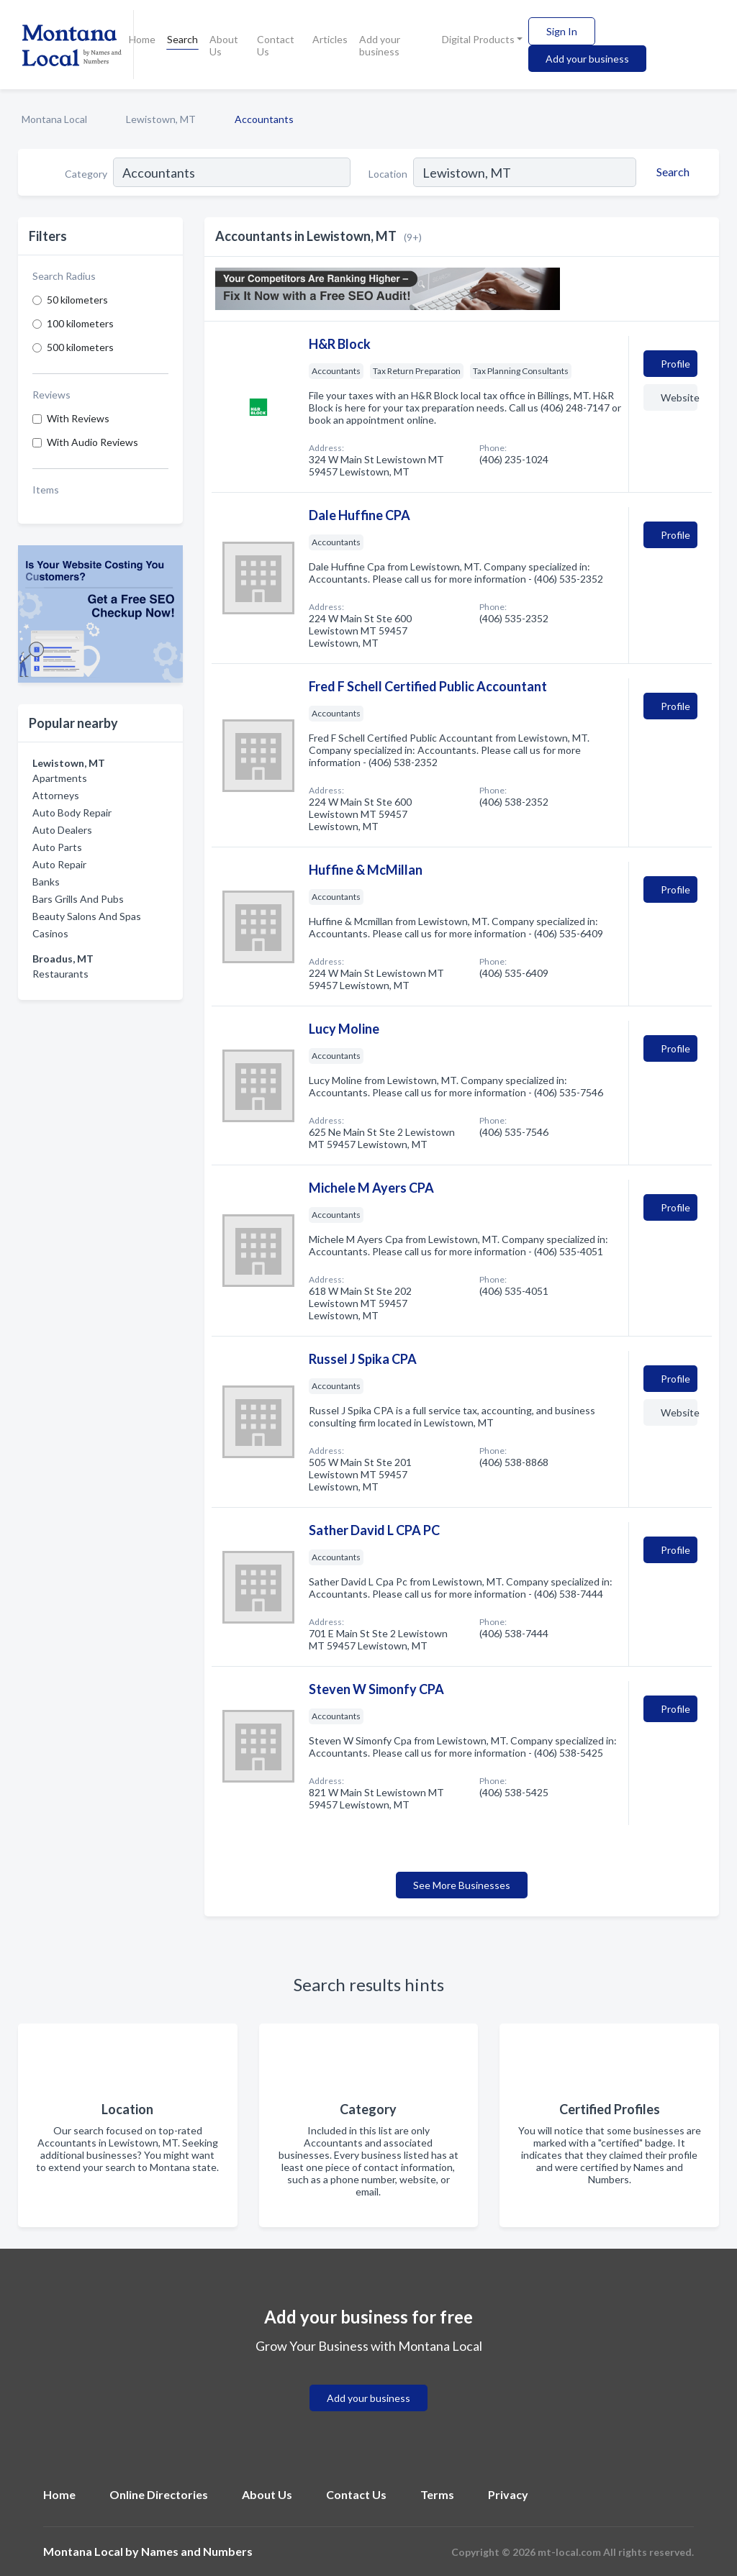 This screenshot has height=2576, width=737. What do you see at coordinates (478, 39) in the screenshot?
I see `Digital Products [button]` at bounding box center [478, 39].